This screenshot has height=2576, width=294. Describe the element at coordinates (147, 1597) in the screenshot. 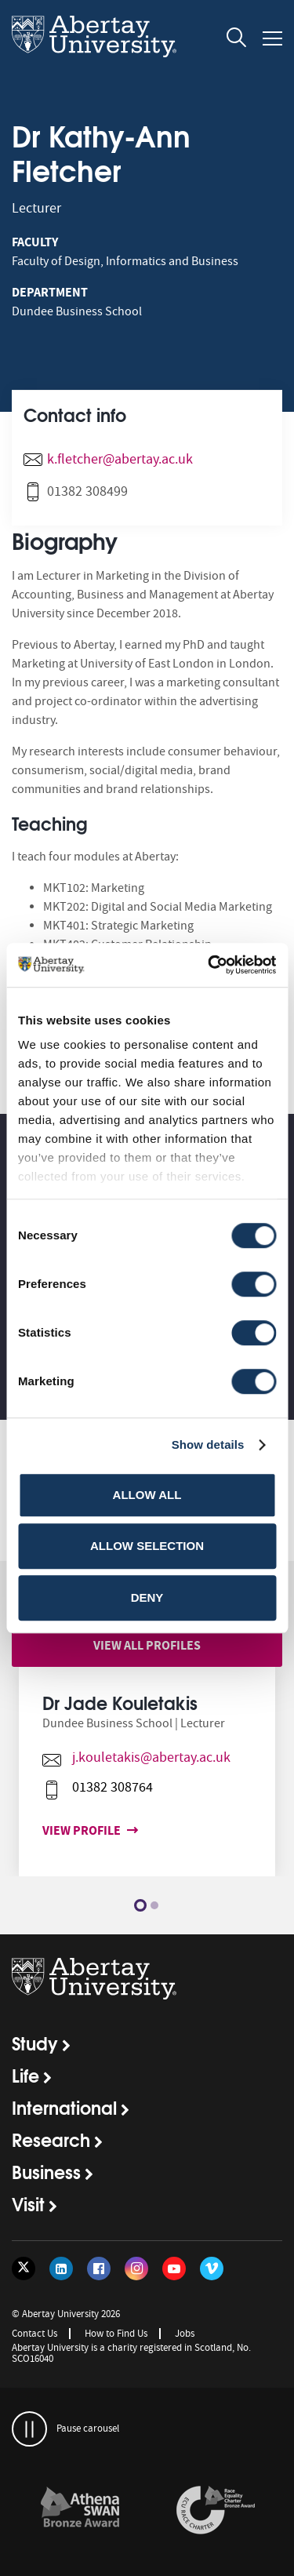

I see `Deny` at that location.